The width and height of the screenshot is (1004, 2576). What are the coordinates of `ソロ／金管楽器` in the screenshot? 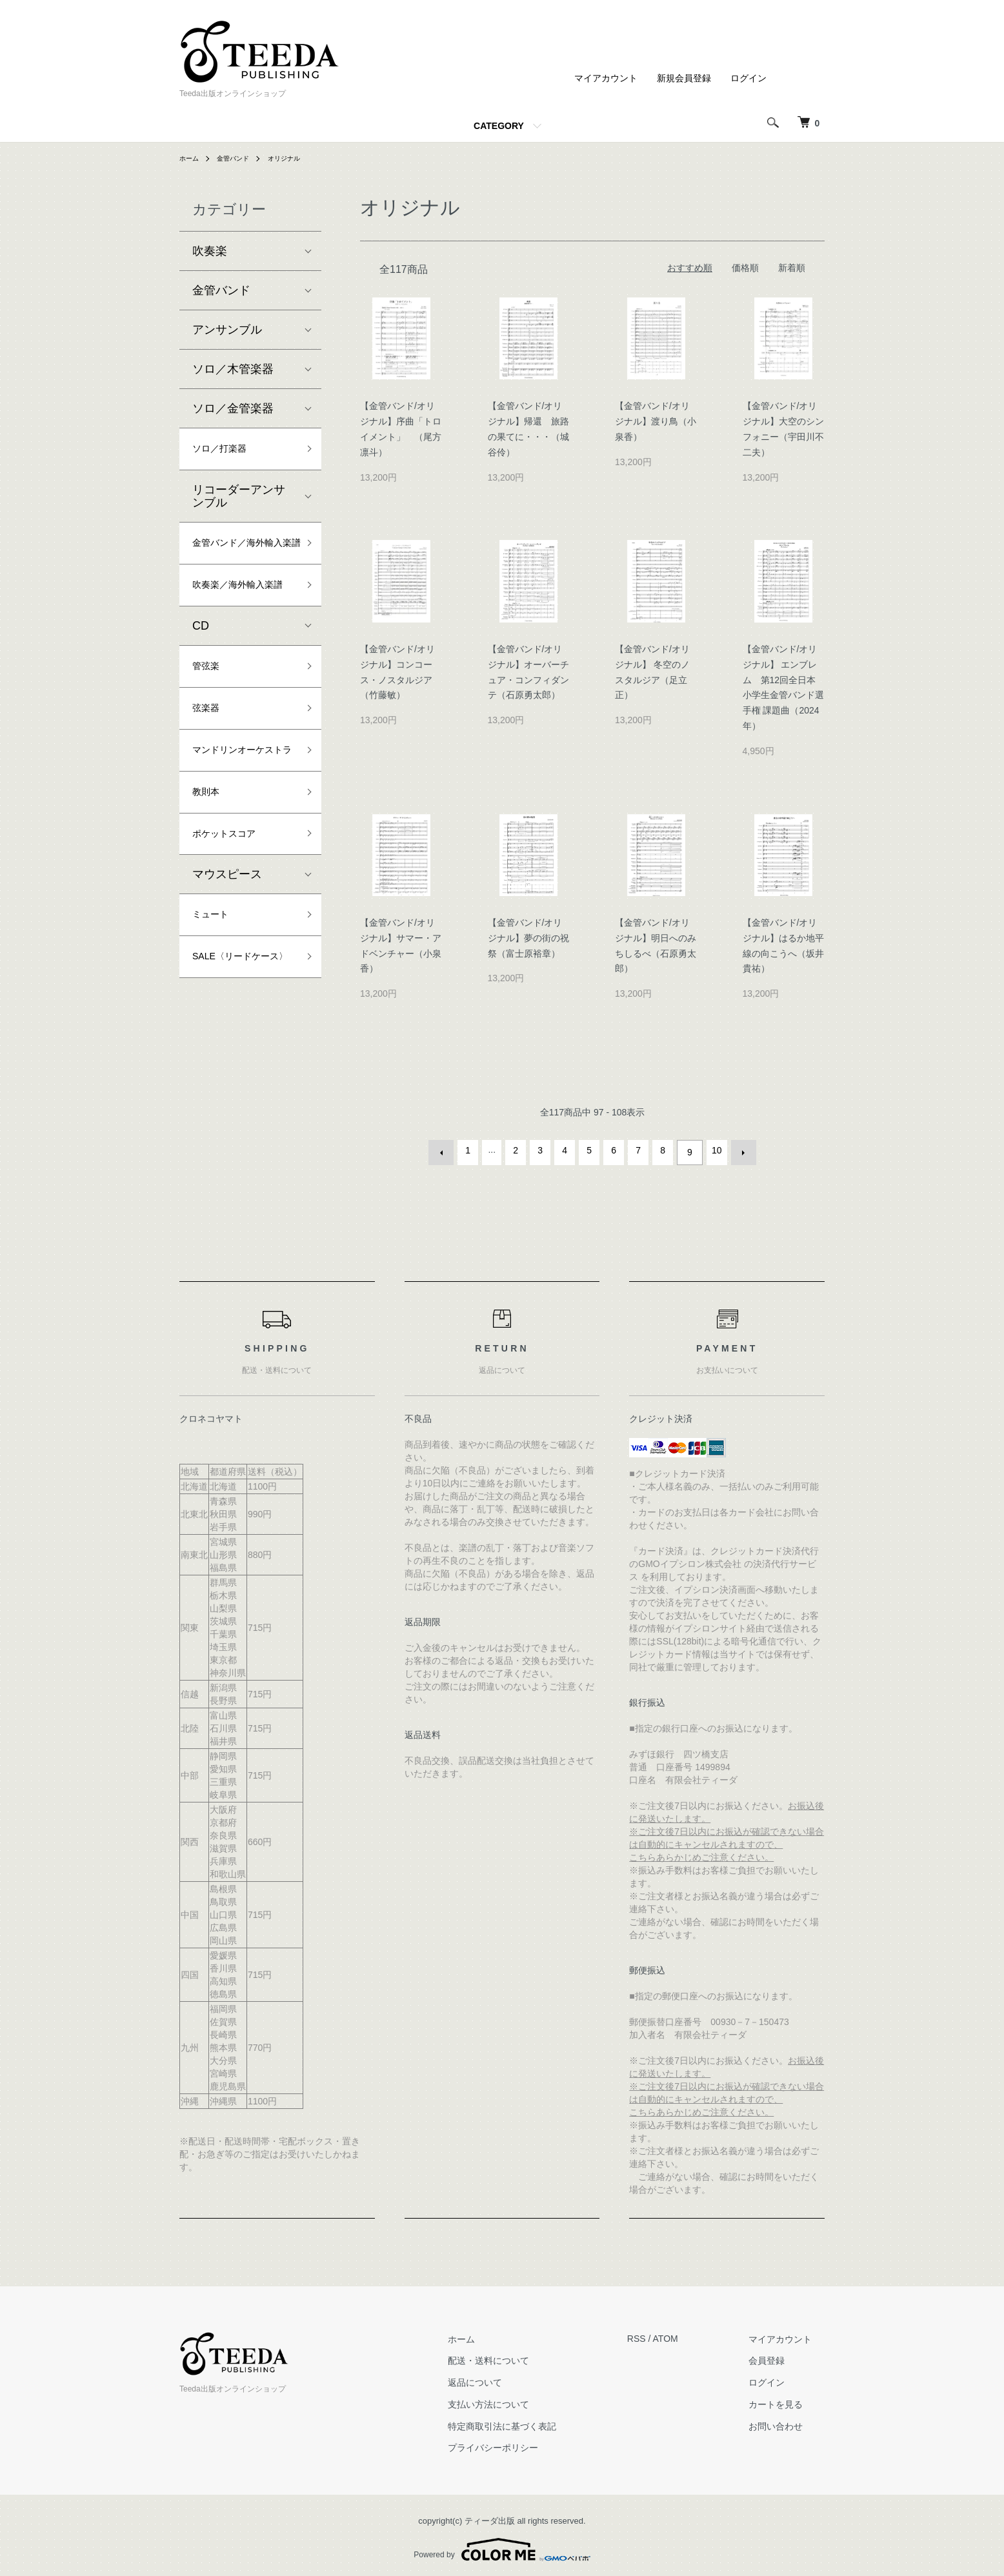 It's located at (233, 408).